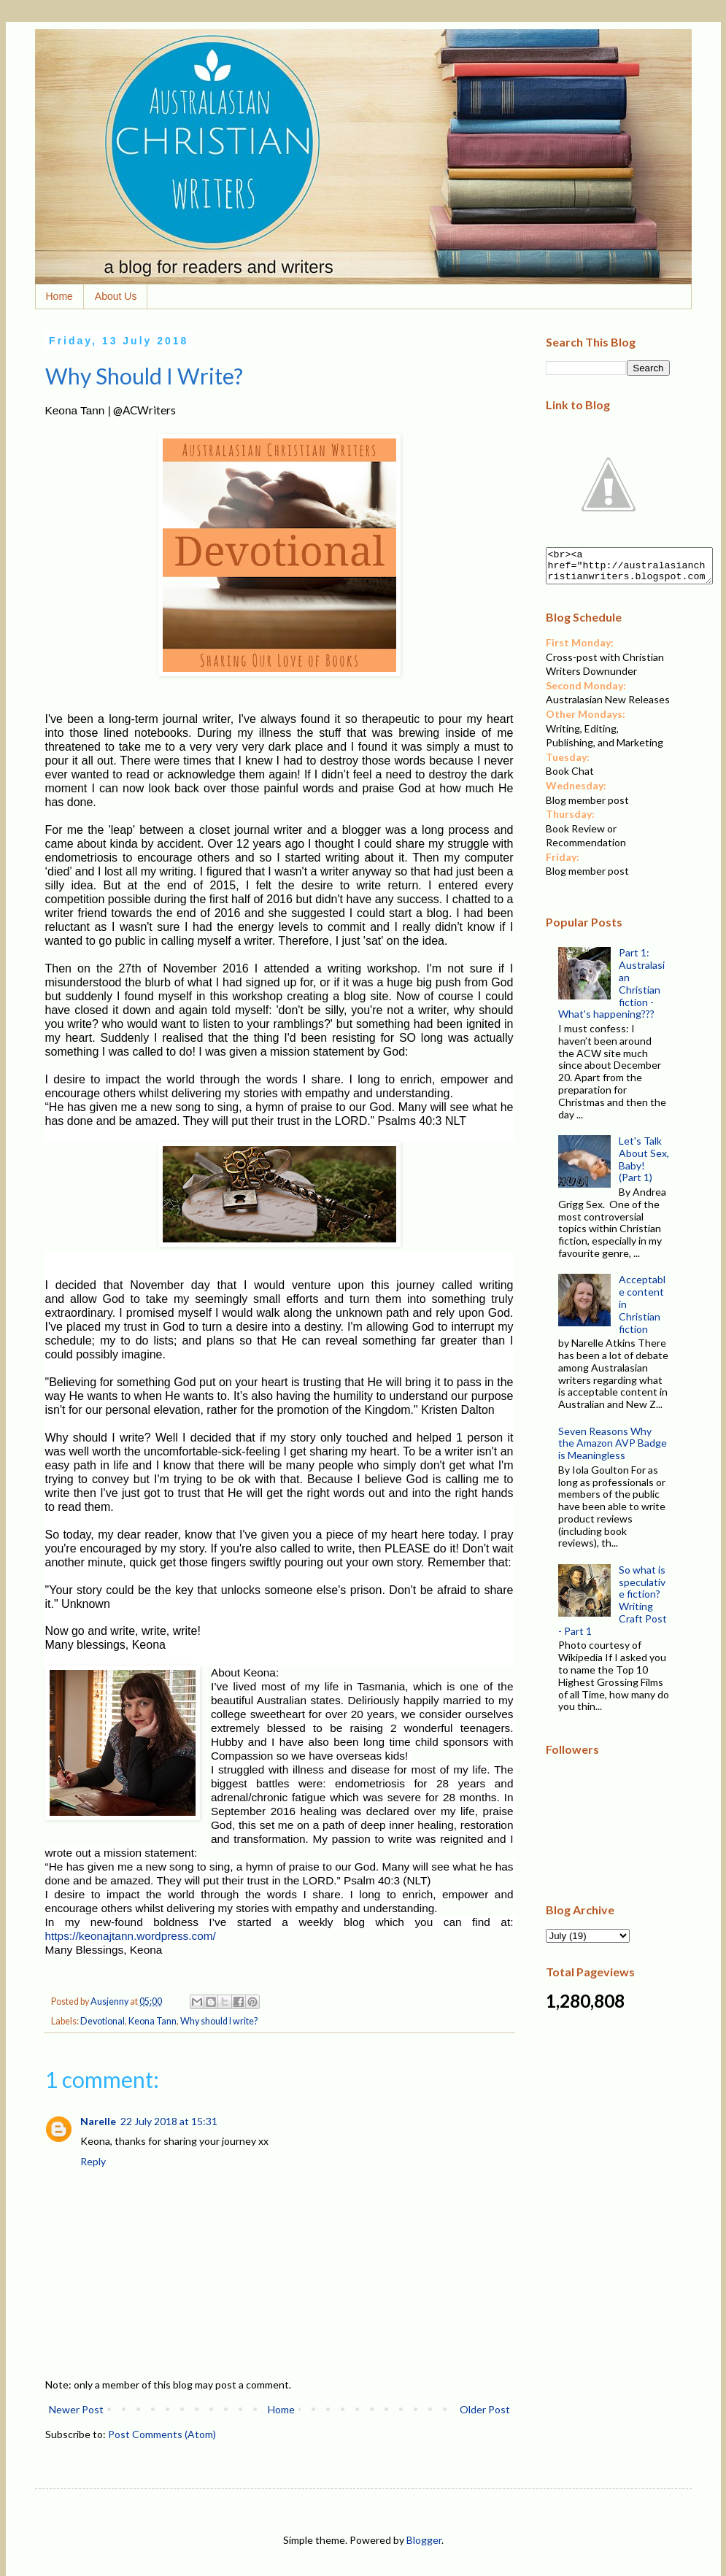  What do you see at coordinates (162, 2434) in the screenshot?
I see `Post Comments (Atom)` at bounding box center [162, 2434].